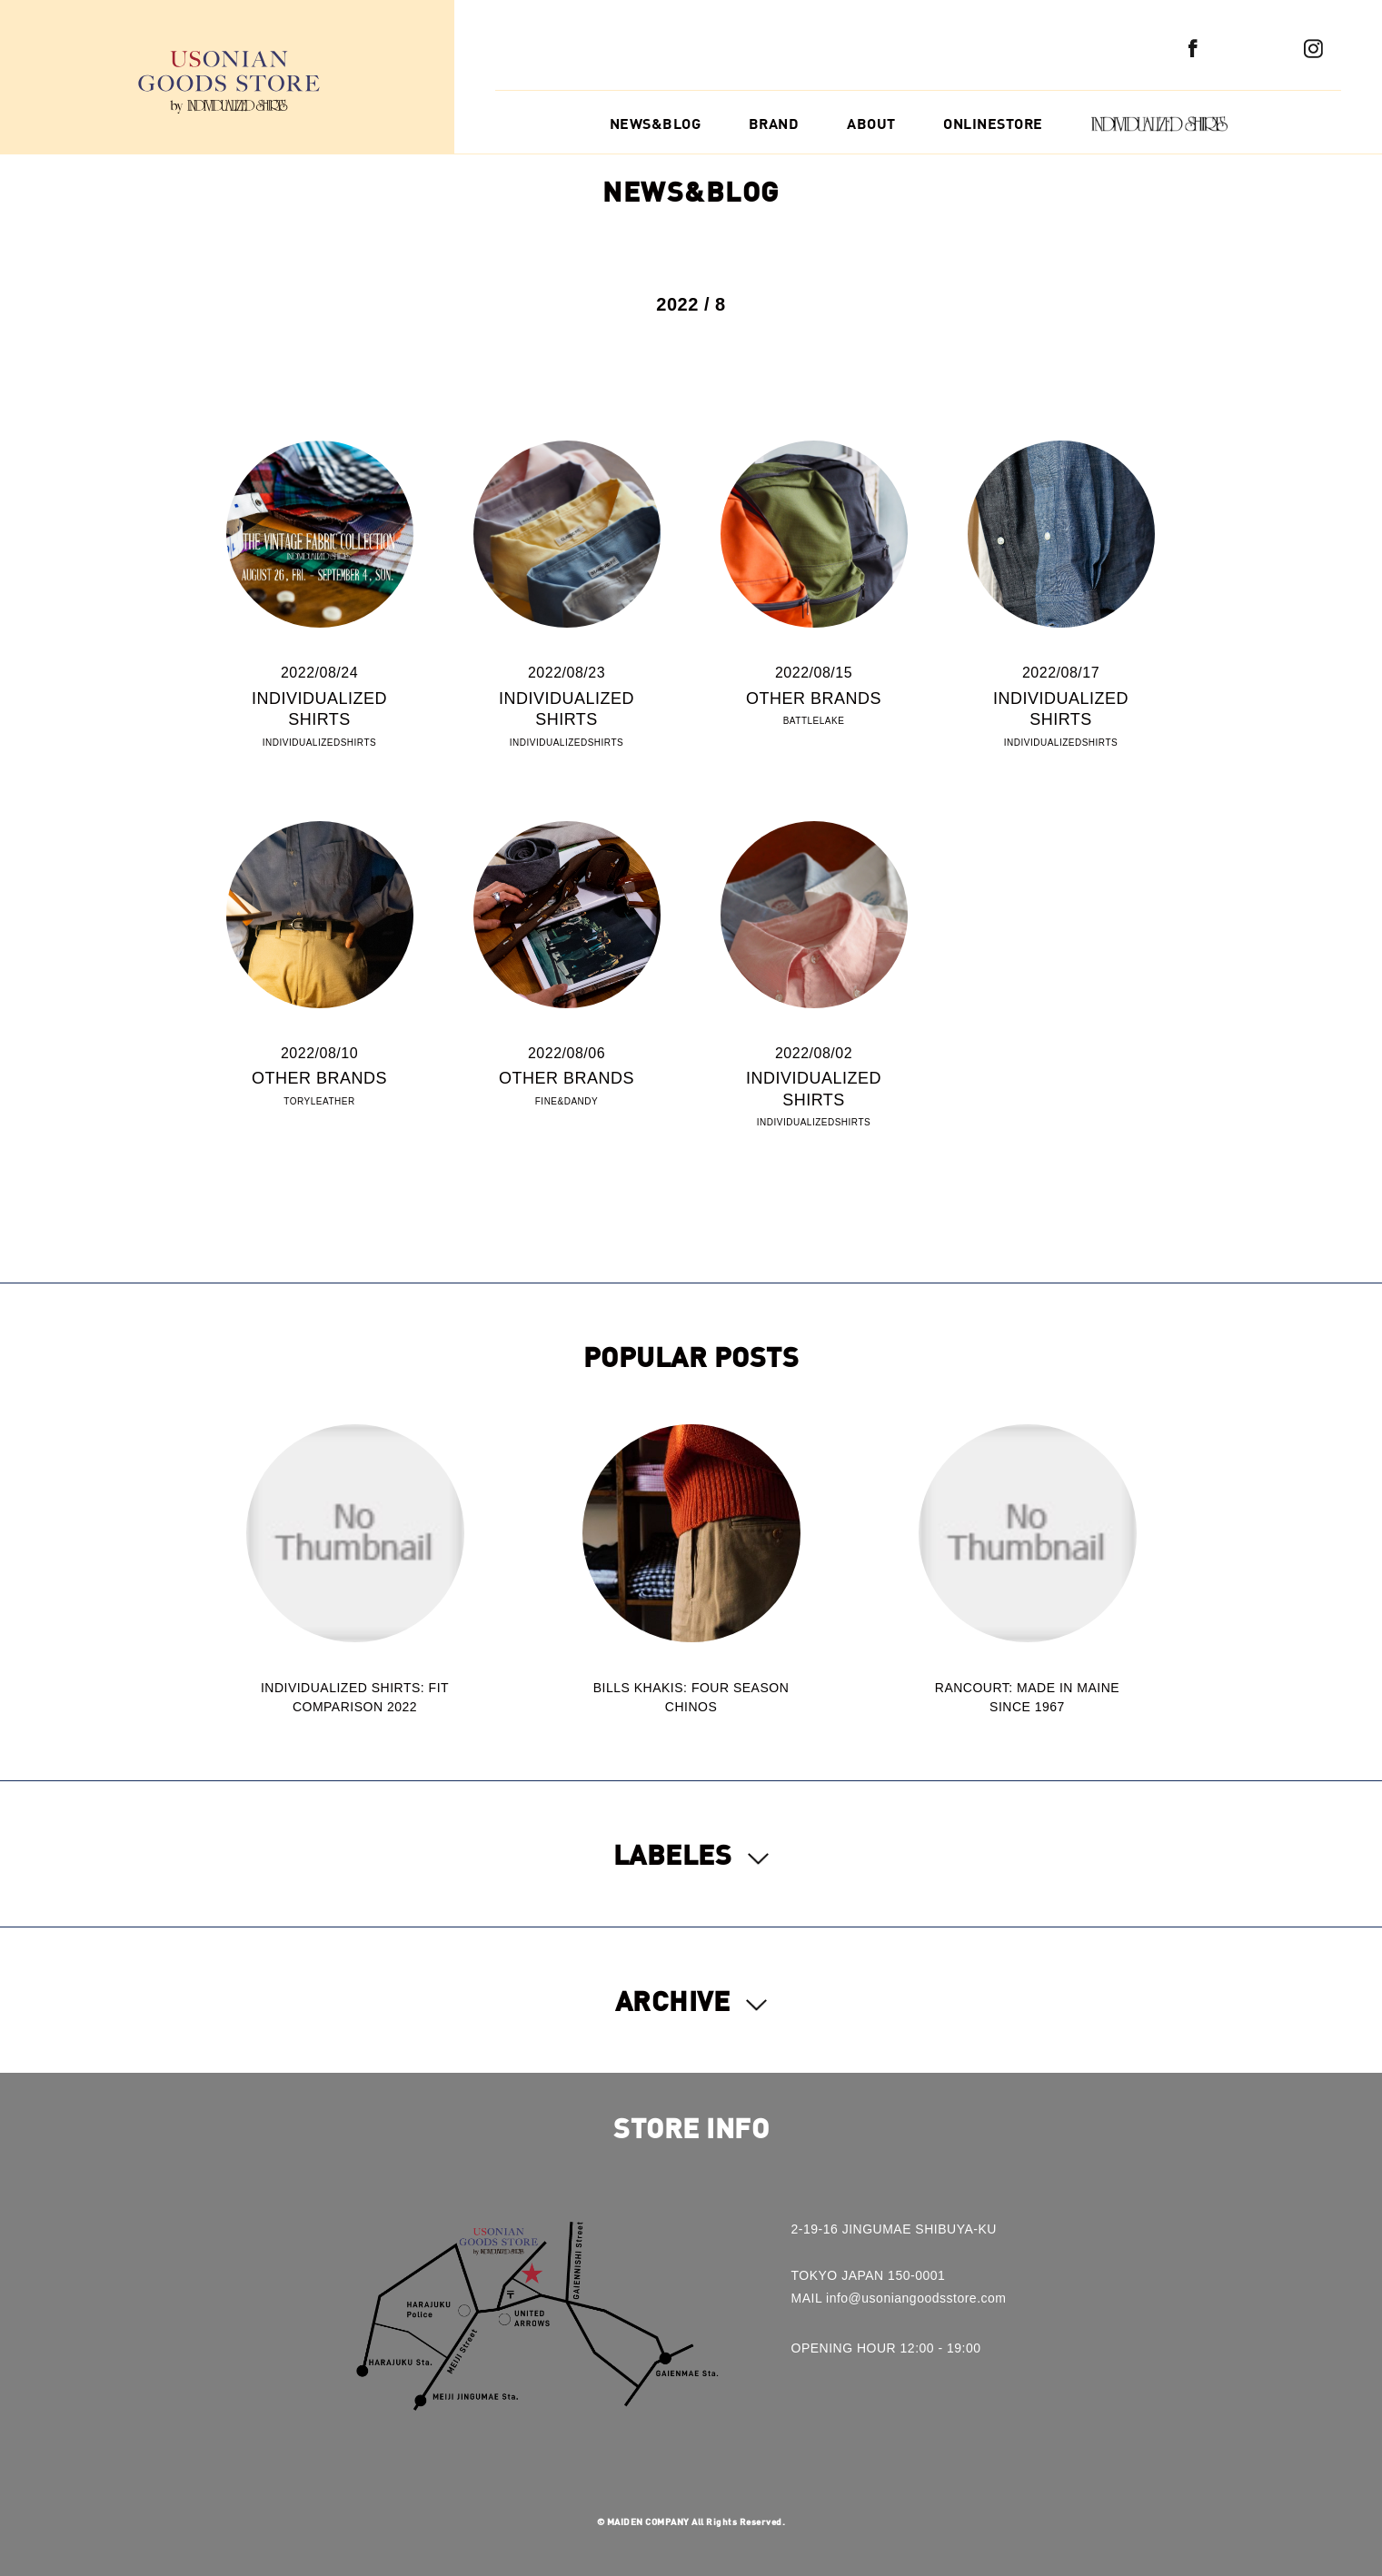  Describe the element at coordinates (566, 1101) in the screenshot. I see `FINE&DANDY` at that location.